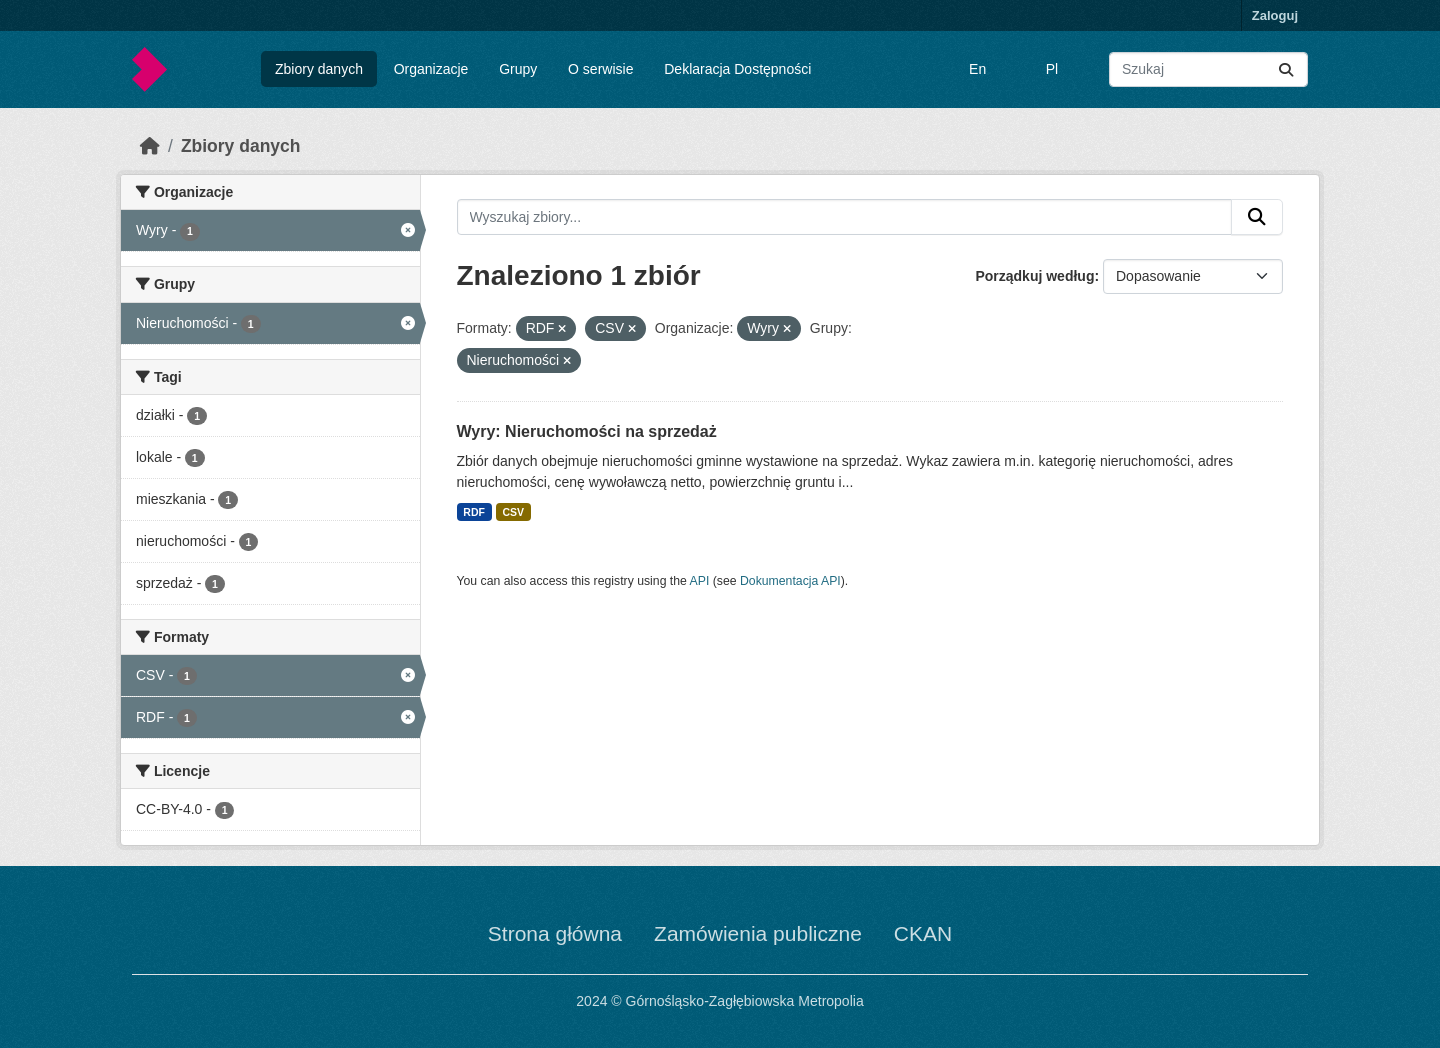  What do you see at coordinates (555, 933) in the screenshot?
I see `Strona główna` at bounding box center [555, 933].